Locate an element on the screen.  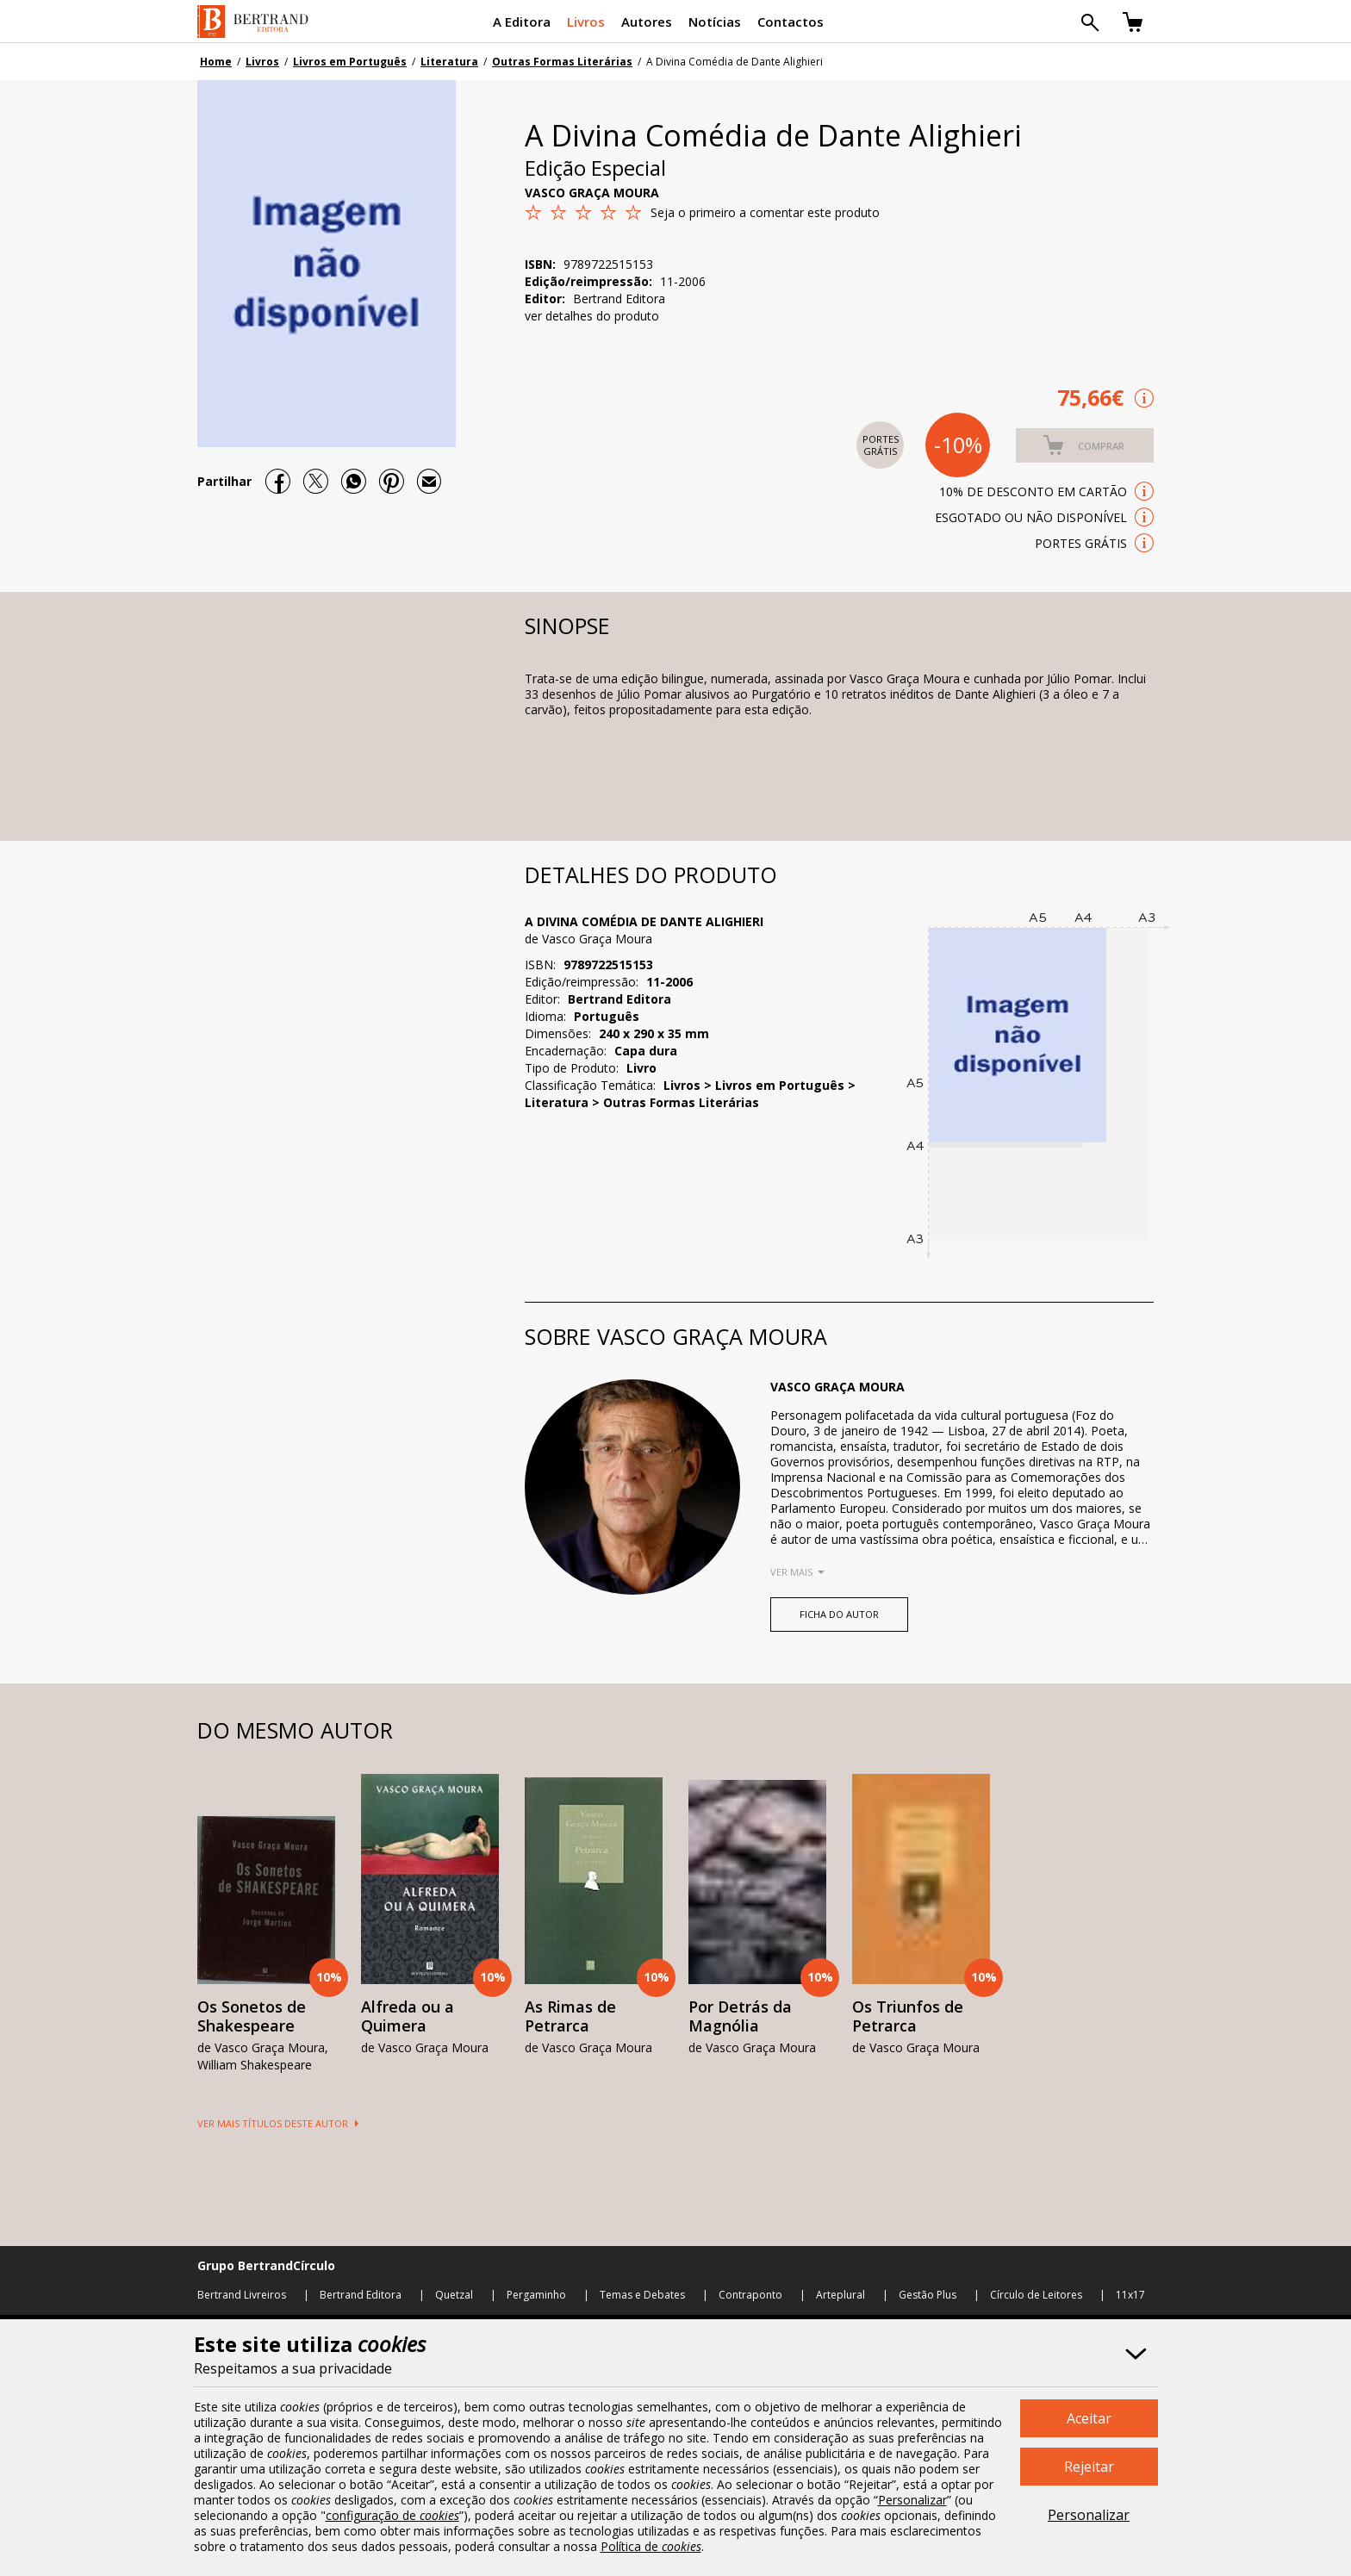
Personalizar is located at coordinates (1089, 2514).